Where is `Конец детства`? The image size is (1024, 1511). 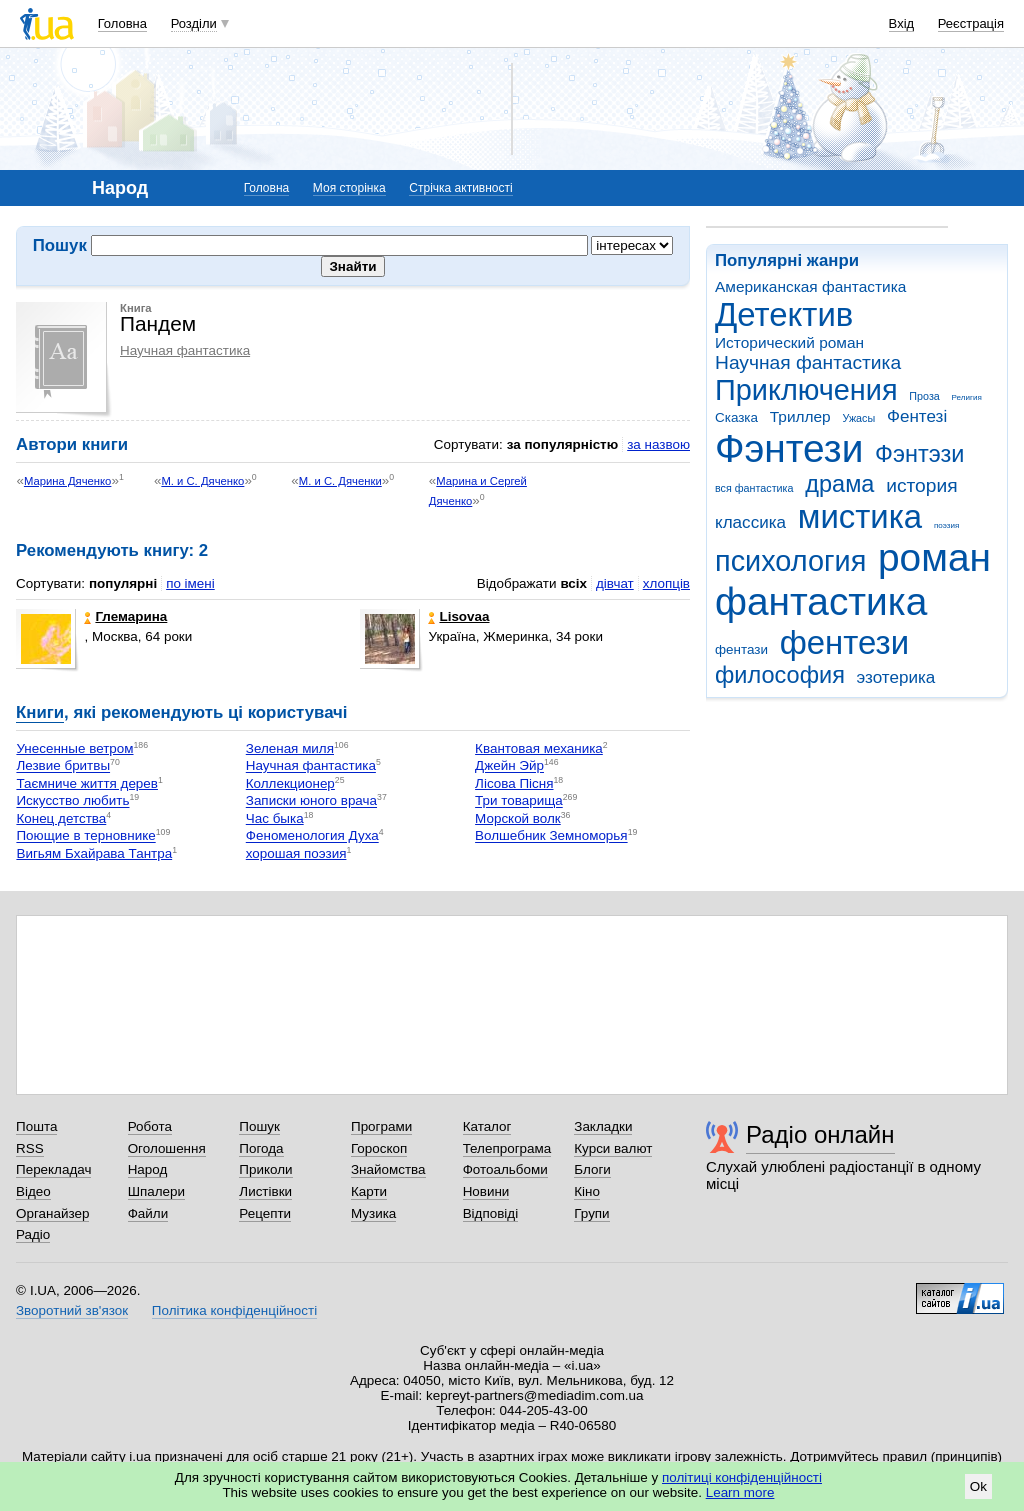
Конец детства is located at coordinates (61, 818).